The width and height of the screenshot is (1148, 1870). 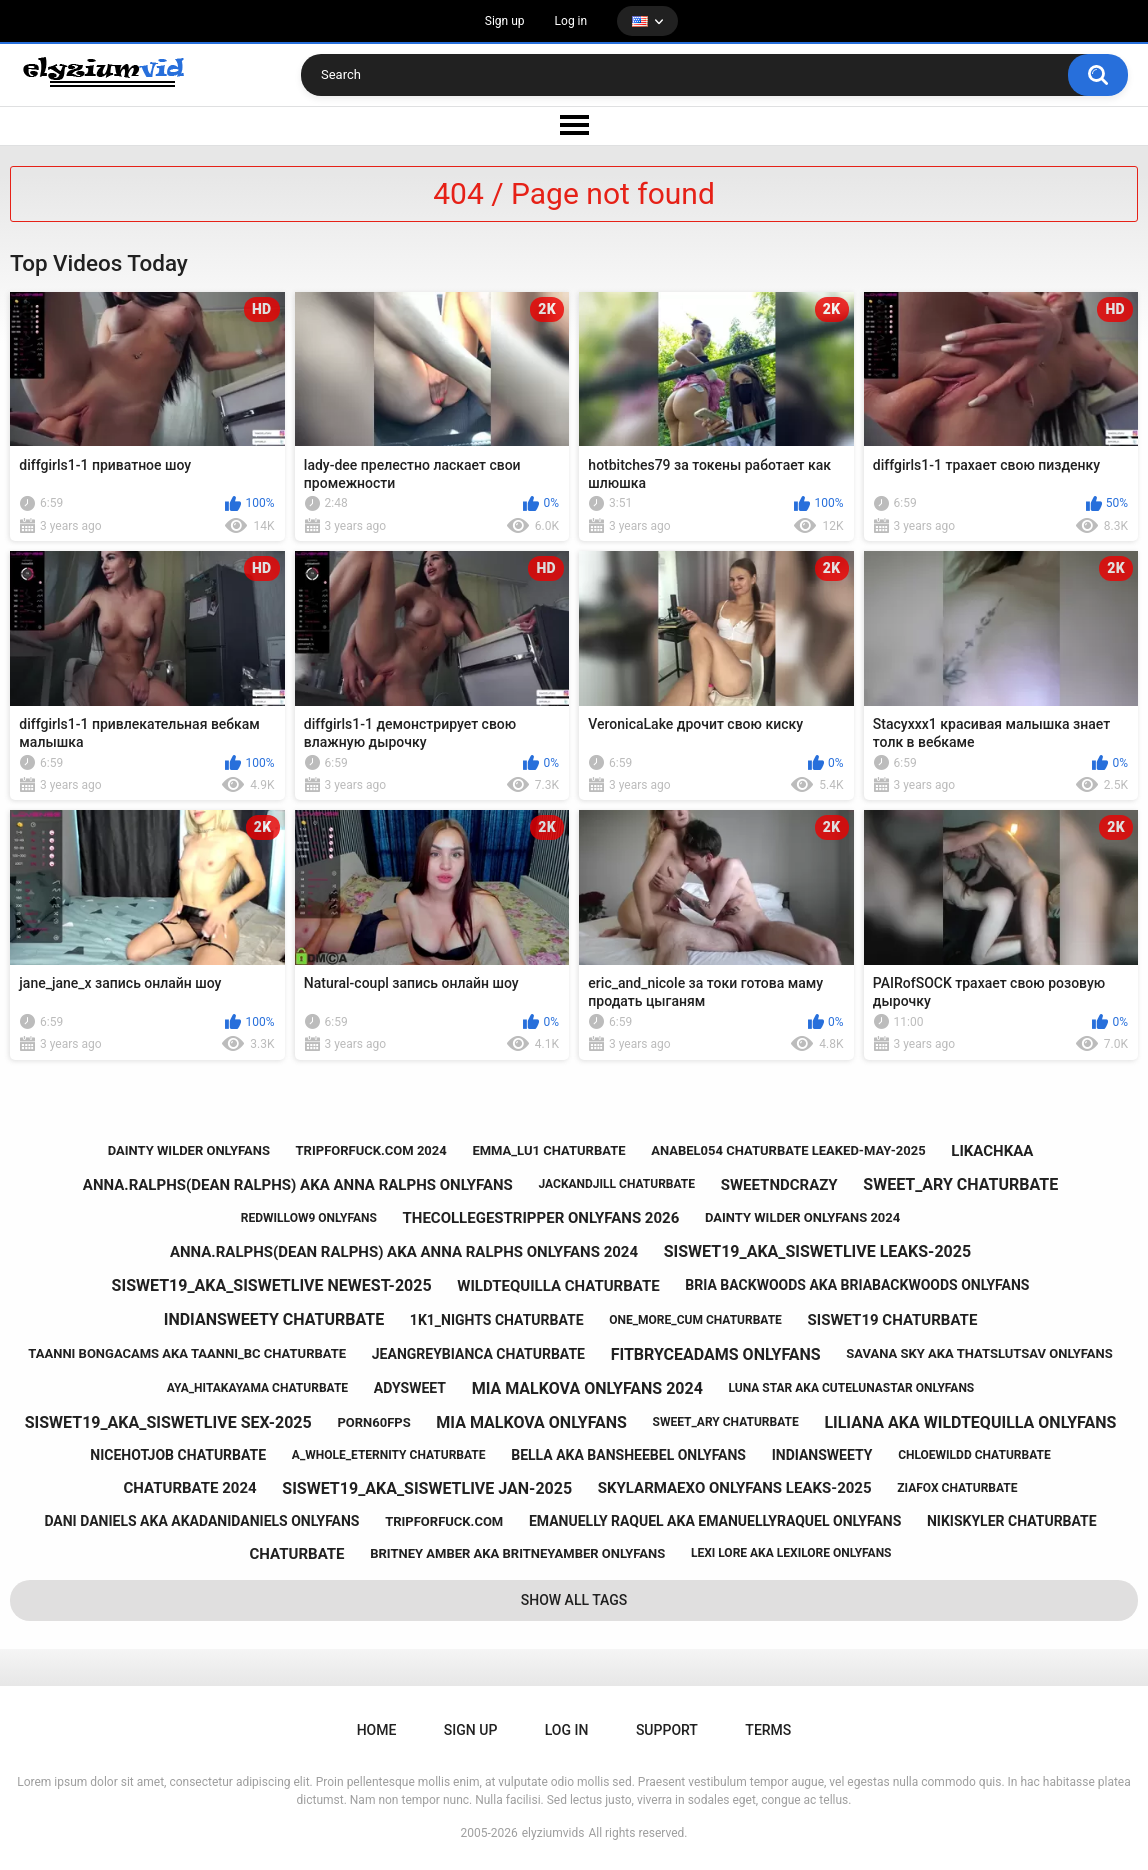 I want to click on siswet19_aka_siswetlive leaks-2025, so click(x=817, y=1251).